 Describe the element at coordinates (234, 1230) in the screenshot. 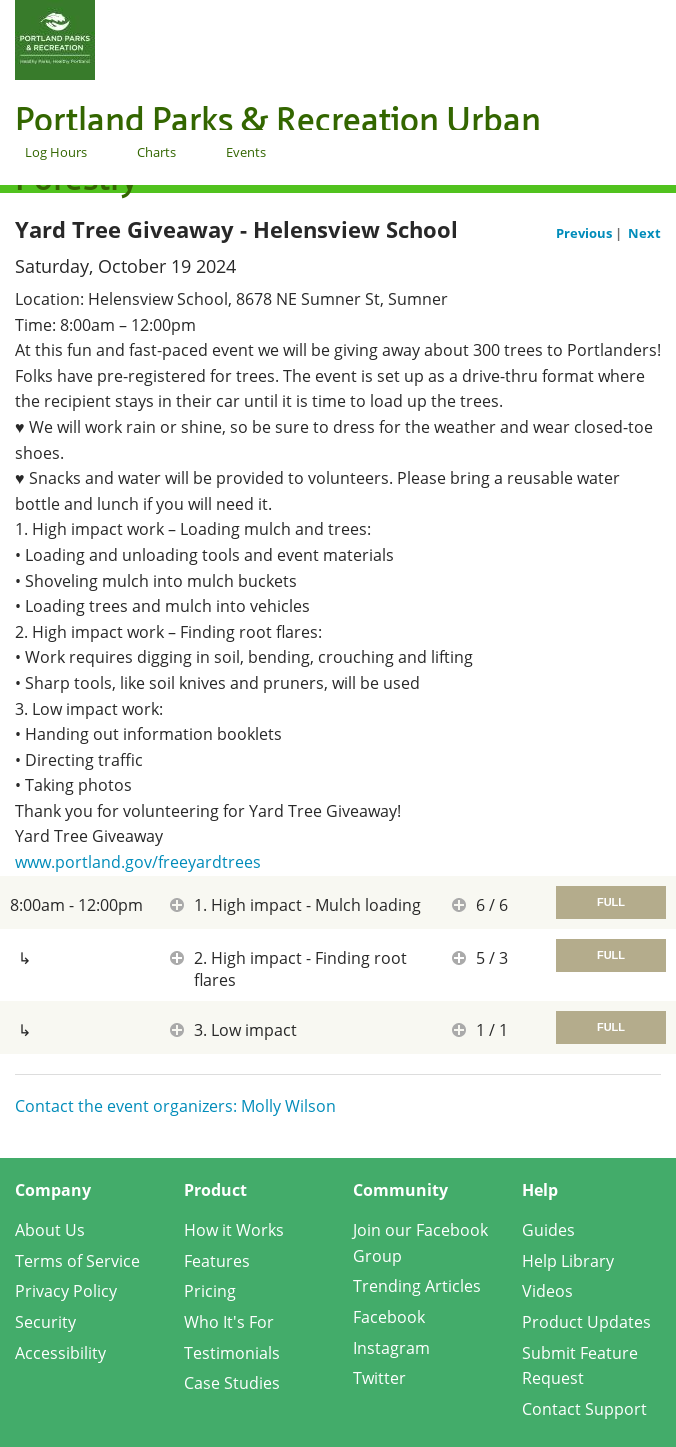

I see `How it Works` at that location.